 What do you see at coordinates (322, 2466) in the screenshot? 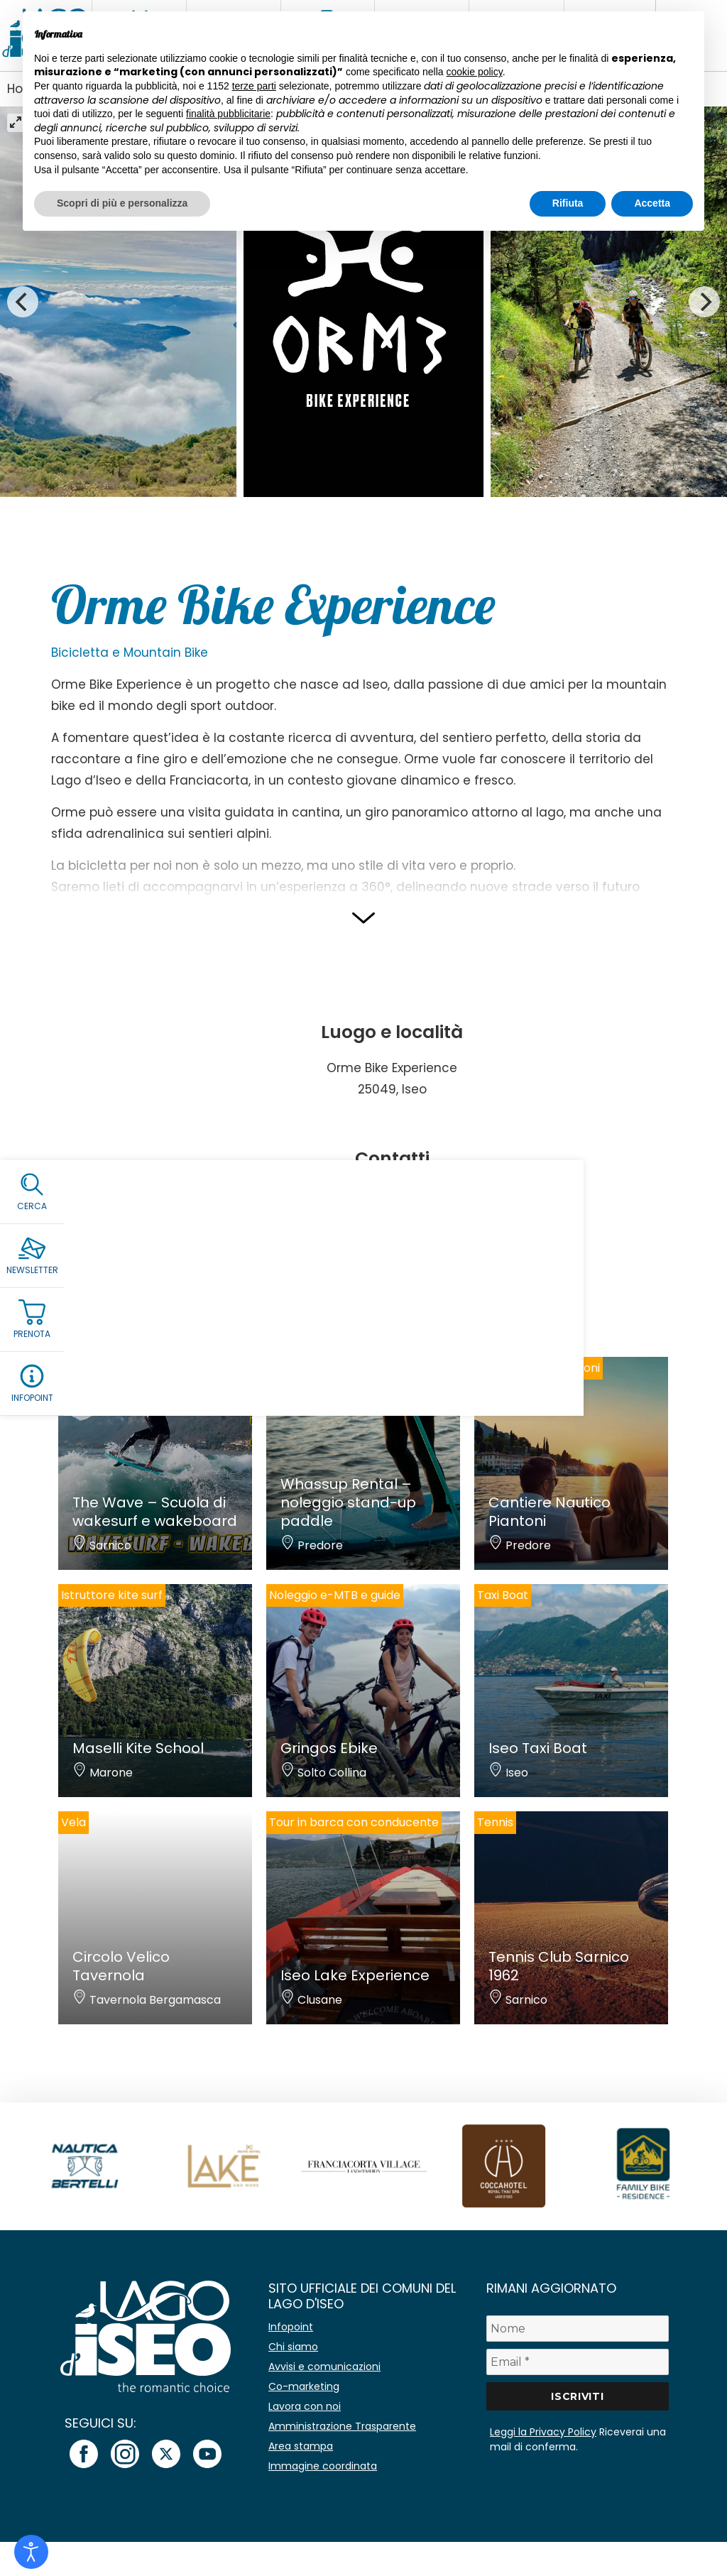
I see `Immagine coordinata` at bounding box center [322, 2466].